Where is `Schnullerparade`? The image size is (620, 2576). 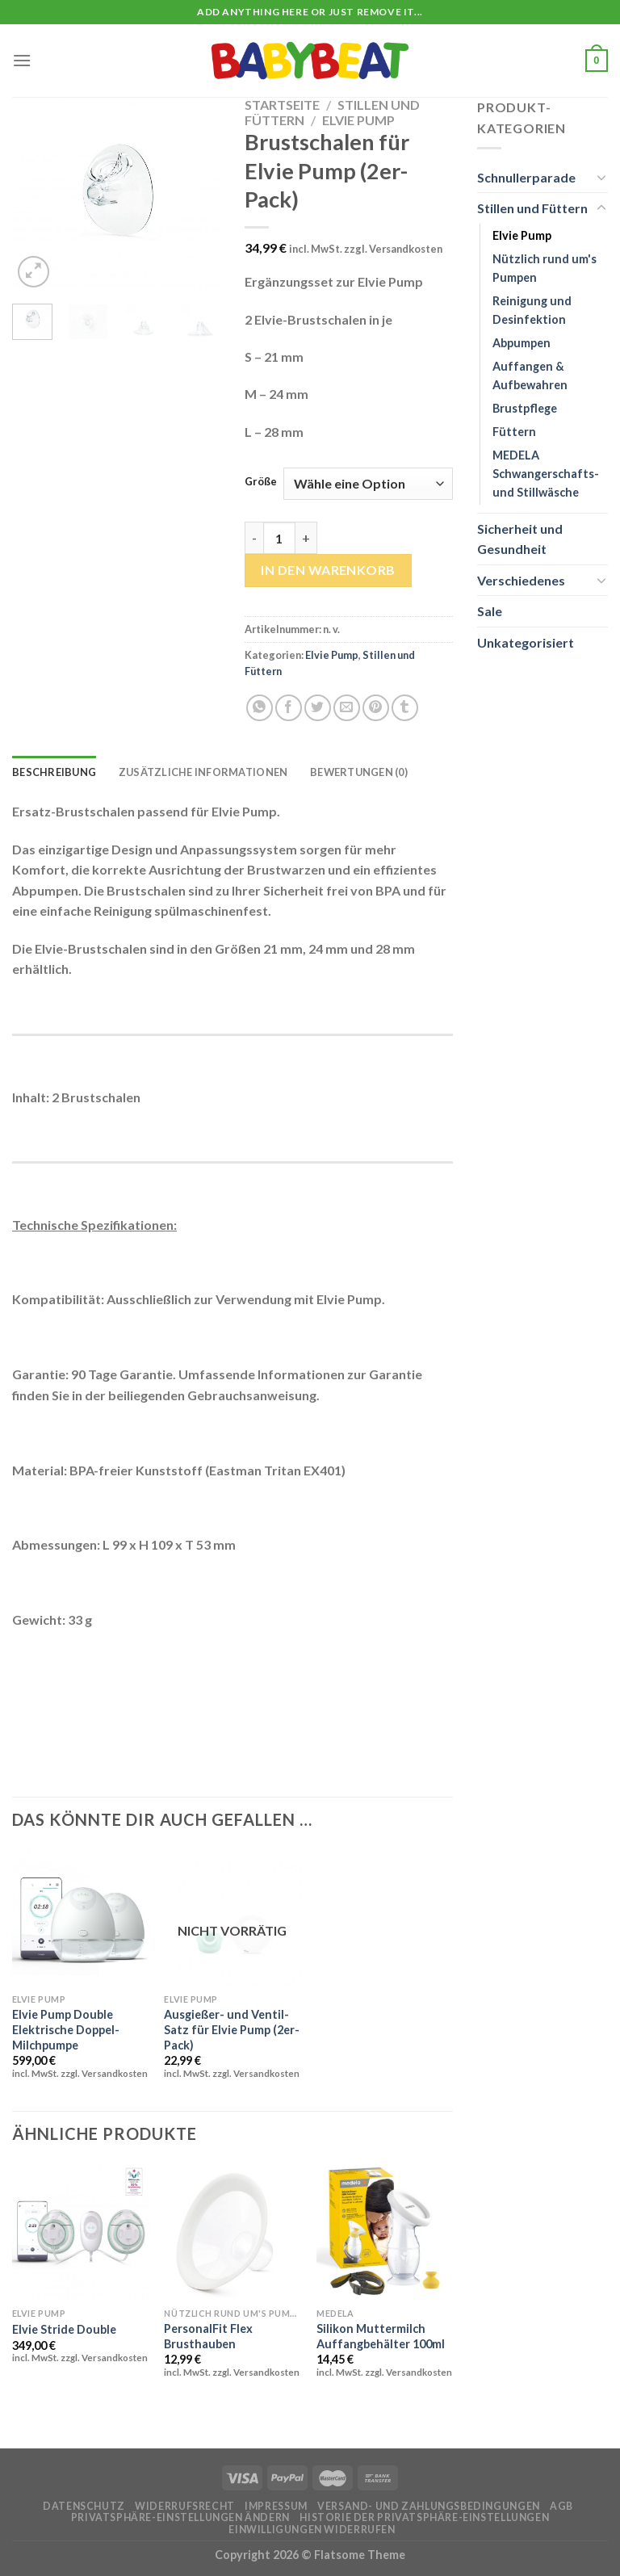 Schnullerparade is located at coordinates (526, 177).